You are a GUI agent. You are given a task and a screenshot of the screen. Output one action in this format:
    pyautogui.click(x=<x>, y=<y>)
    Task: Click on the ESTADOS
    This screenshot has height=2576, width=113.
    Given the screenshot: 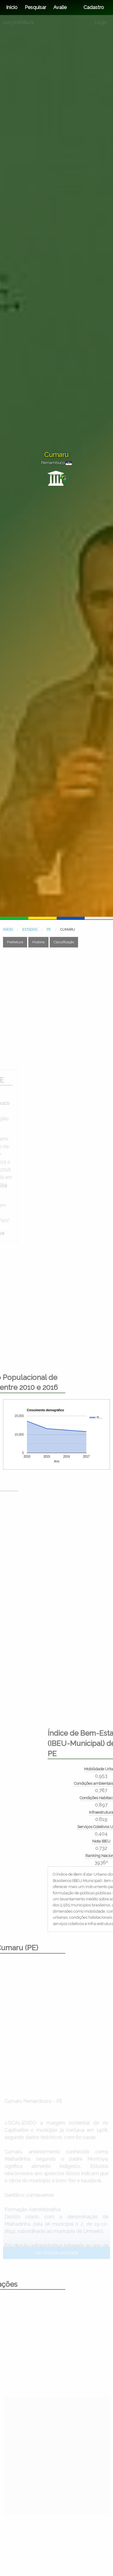 What is the action you would take?
    pyautogui.click(x=29, y=930)
    